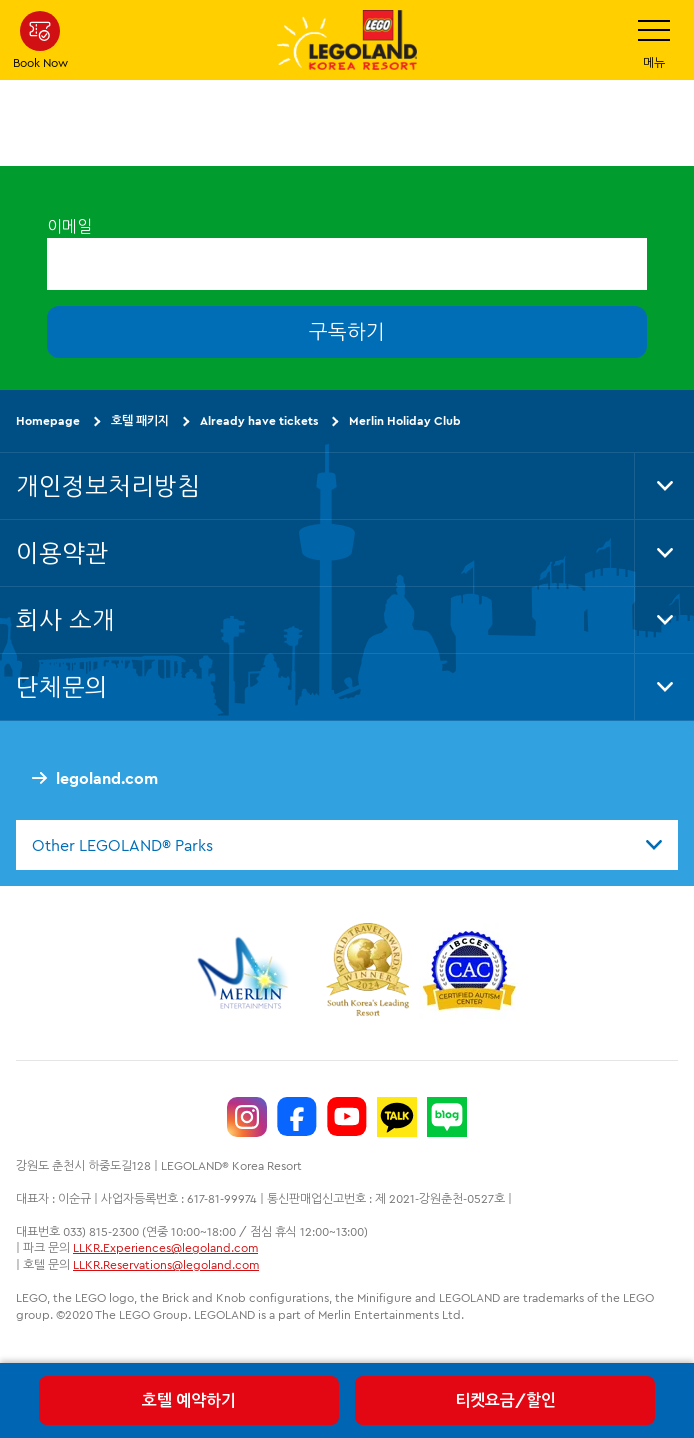 The image size is (694, 1438). I want to click on Already have tickets, so click(259, 420).